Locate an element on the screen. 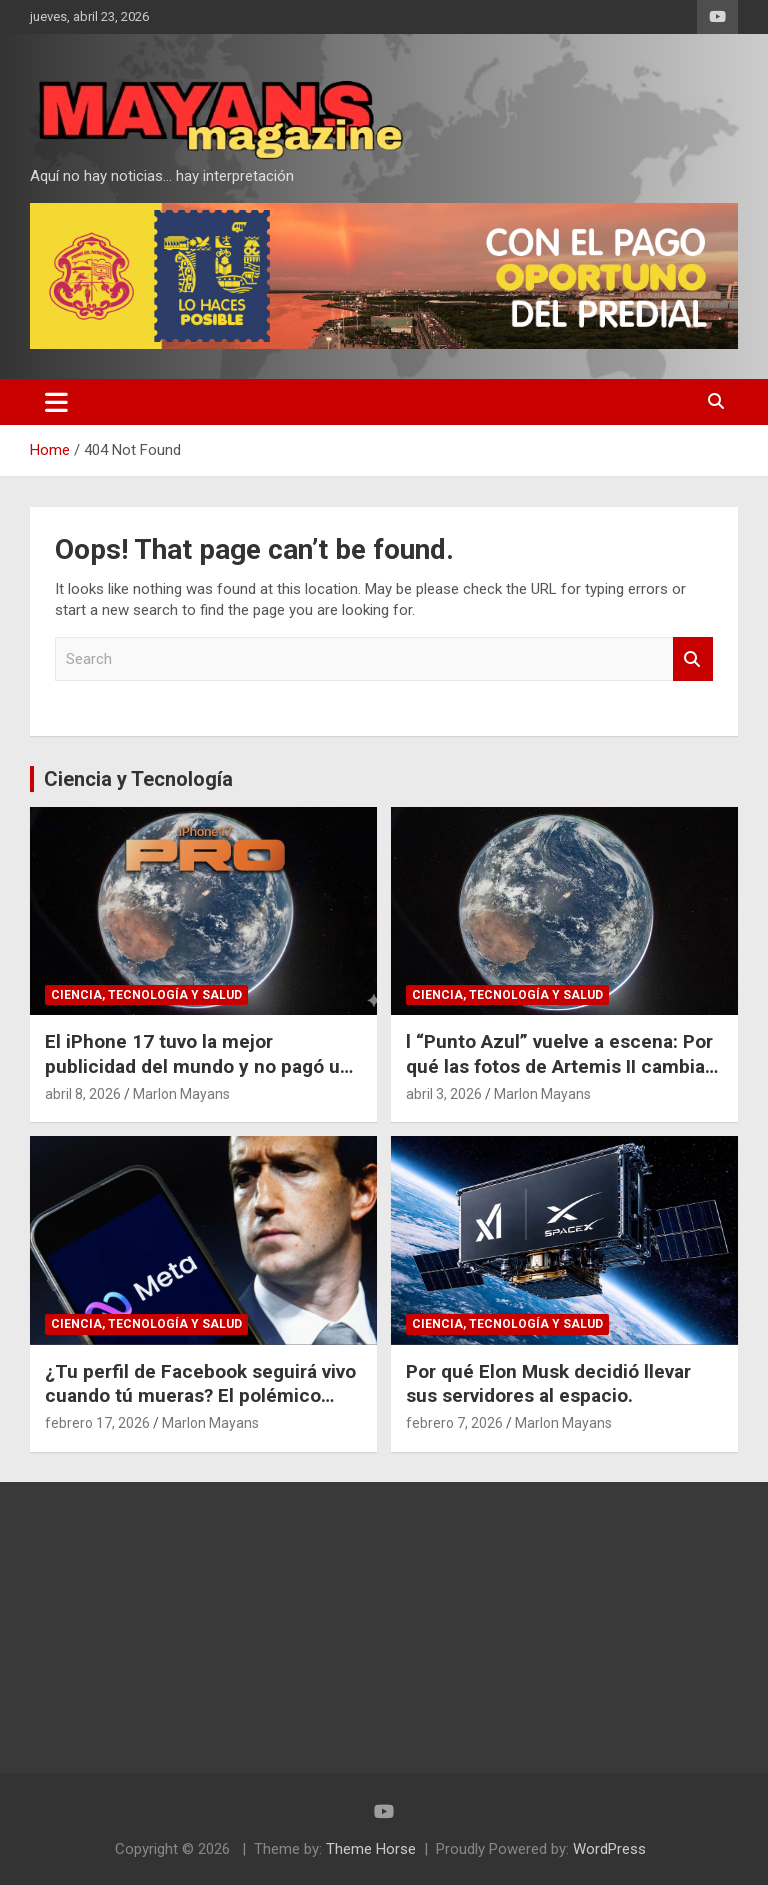  Search is located at coordinates (693, 659).